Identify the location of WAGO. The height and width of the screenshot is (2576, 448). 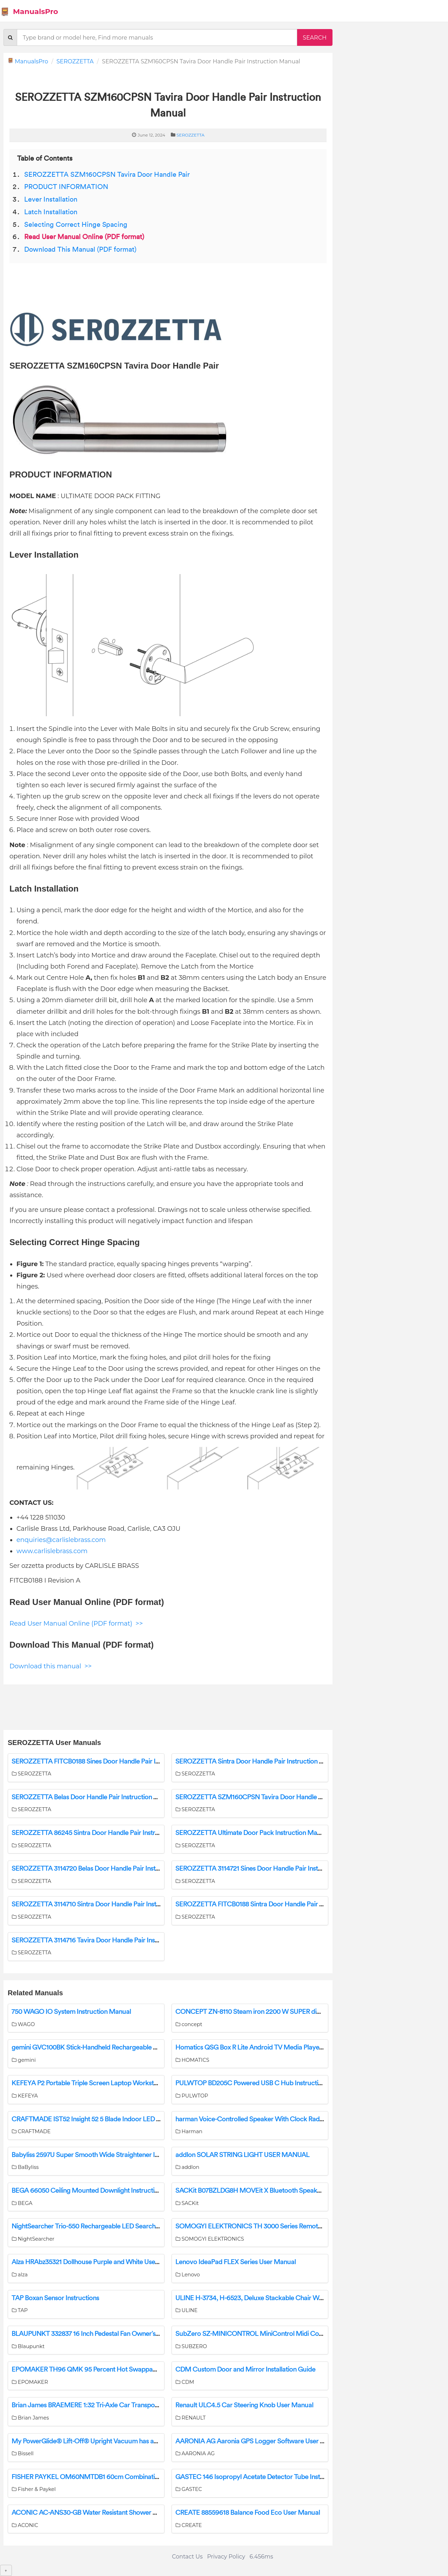
(23, 2024).